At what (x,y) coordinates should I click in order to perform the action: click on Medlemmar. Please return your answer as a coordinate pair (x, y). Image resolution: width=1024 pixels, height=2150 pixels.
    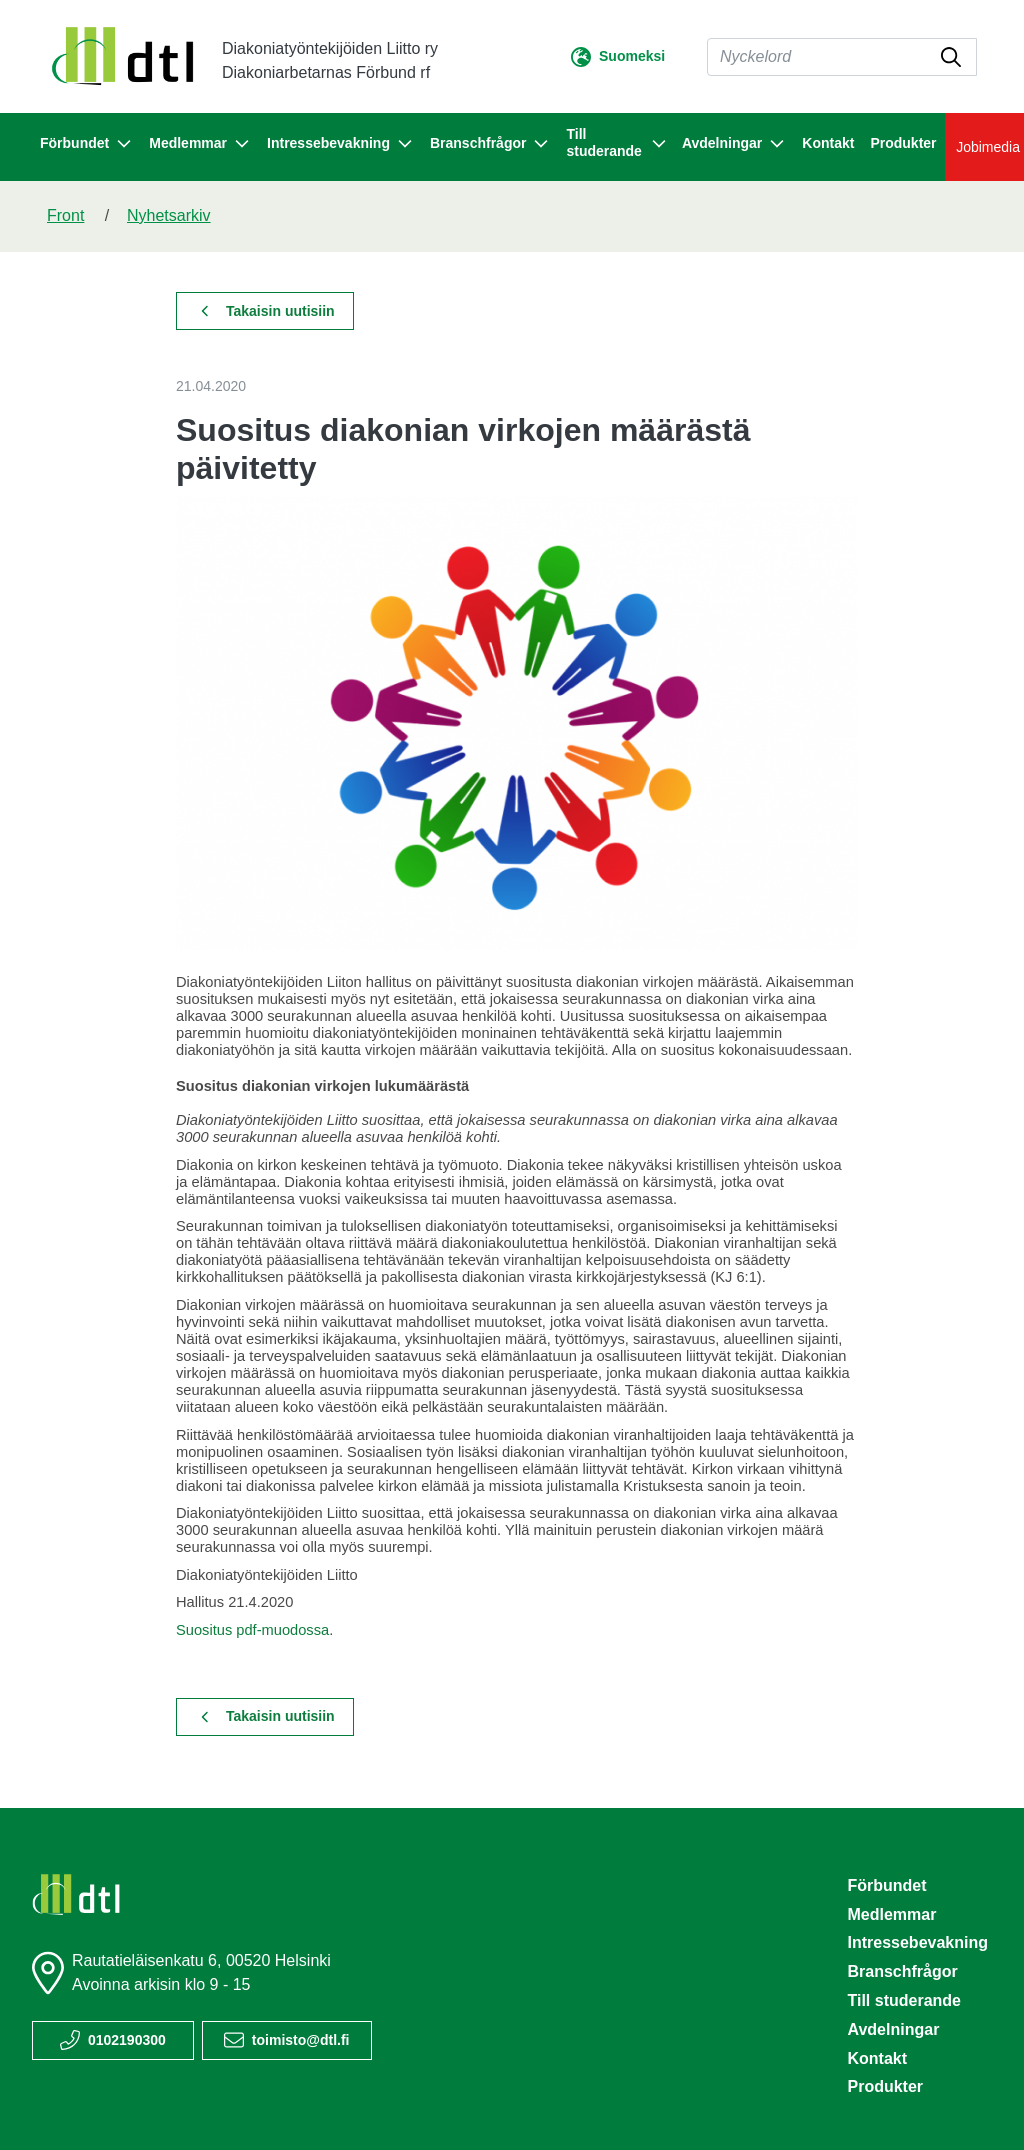
    Looking at the image, I should click on (891, 1914).